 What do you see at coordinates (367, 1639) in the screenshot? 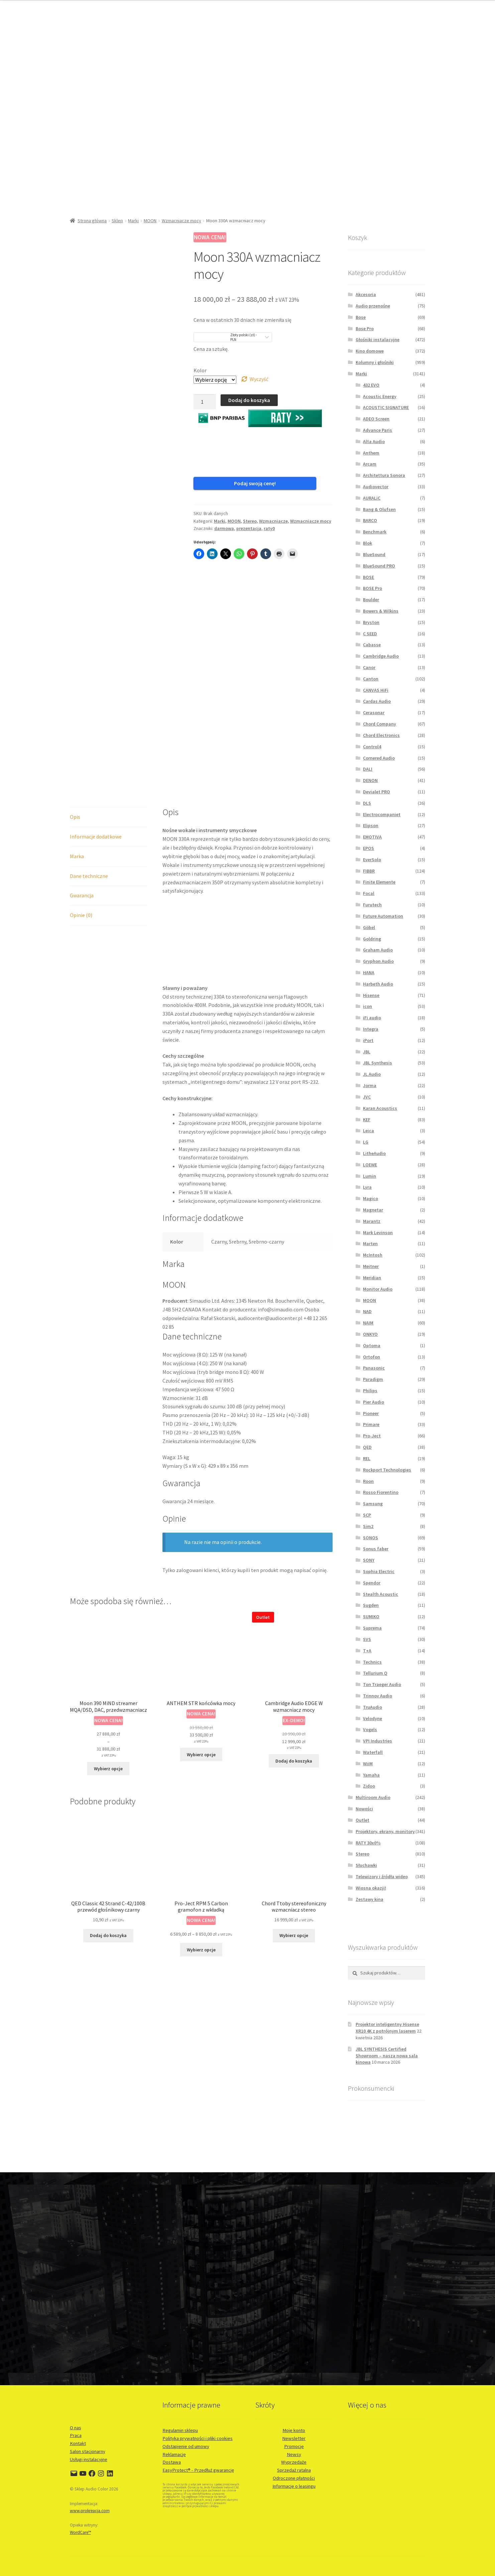
I see `SVS` at bounding box center [367, 1639].